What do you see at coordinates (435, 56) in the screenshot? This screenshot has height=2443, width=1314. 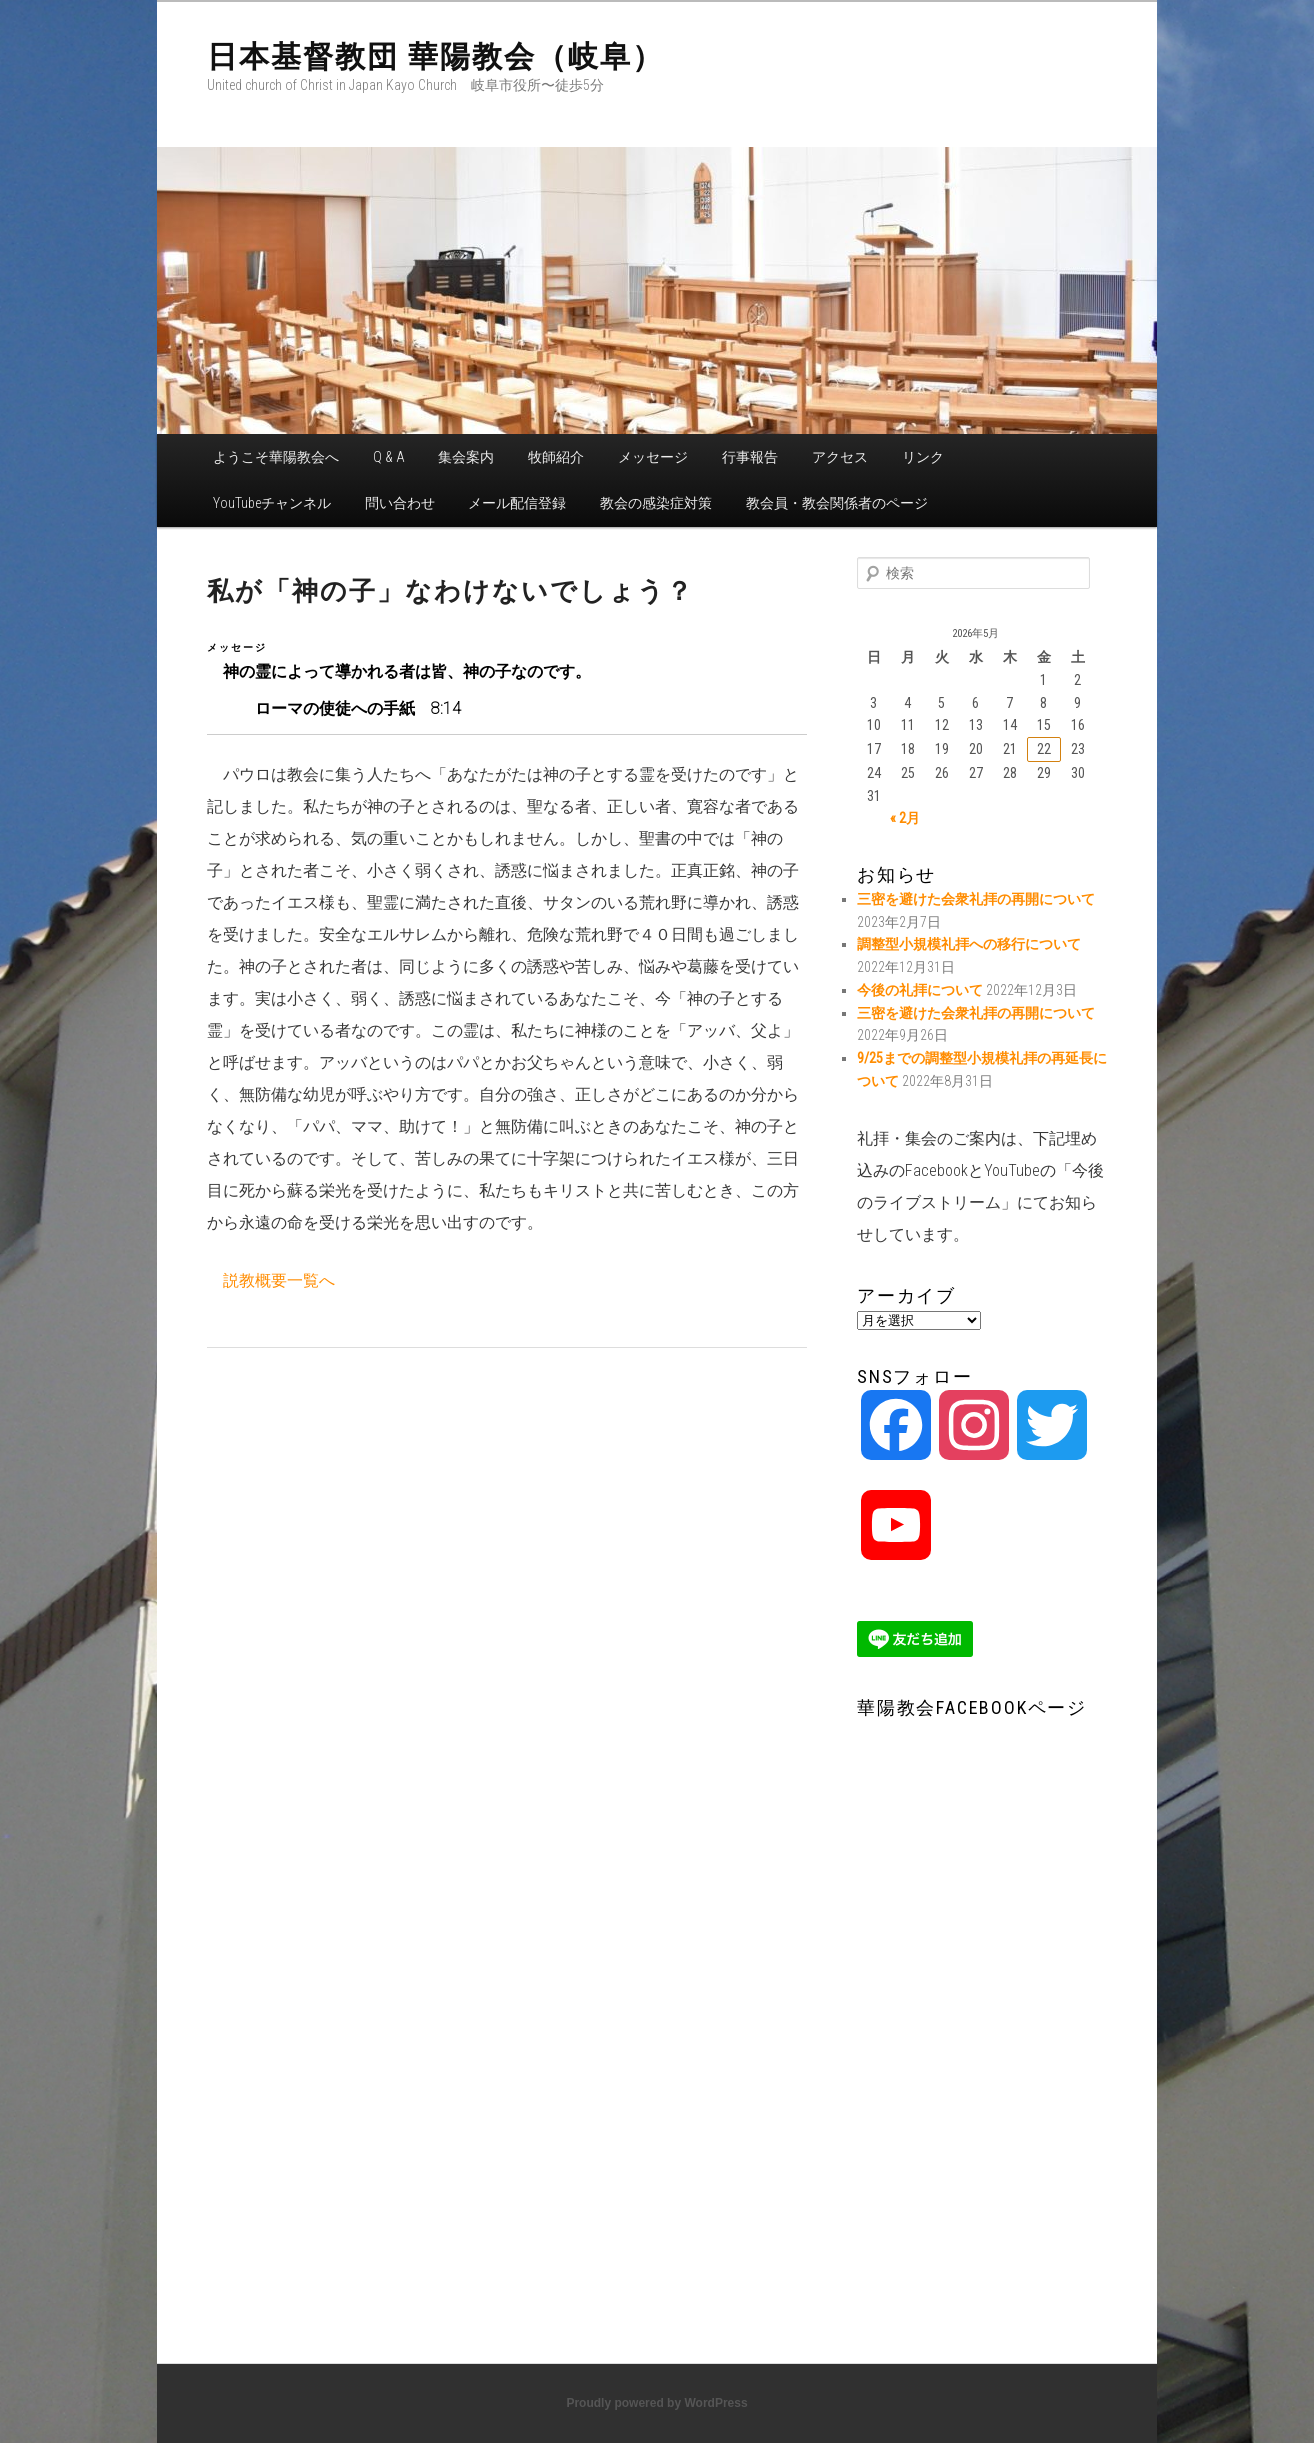 I see `日本基督教団 華陽教会（岐阜）` at bounding box center [435, 56].